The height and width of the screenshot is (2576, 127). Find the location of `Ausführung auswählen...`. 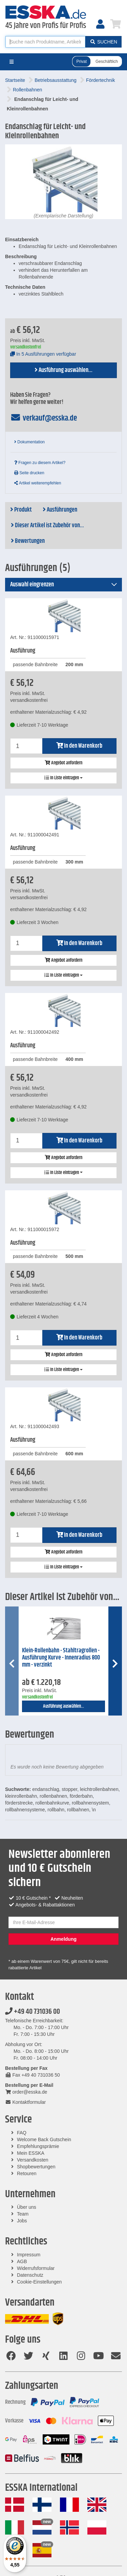

Ausführung auswählen... is located at coordinates (63, 370).